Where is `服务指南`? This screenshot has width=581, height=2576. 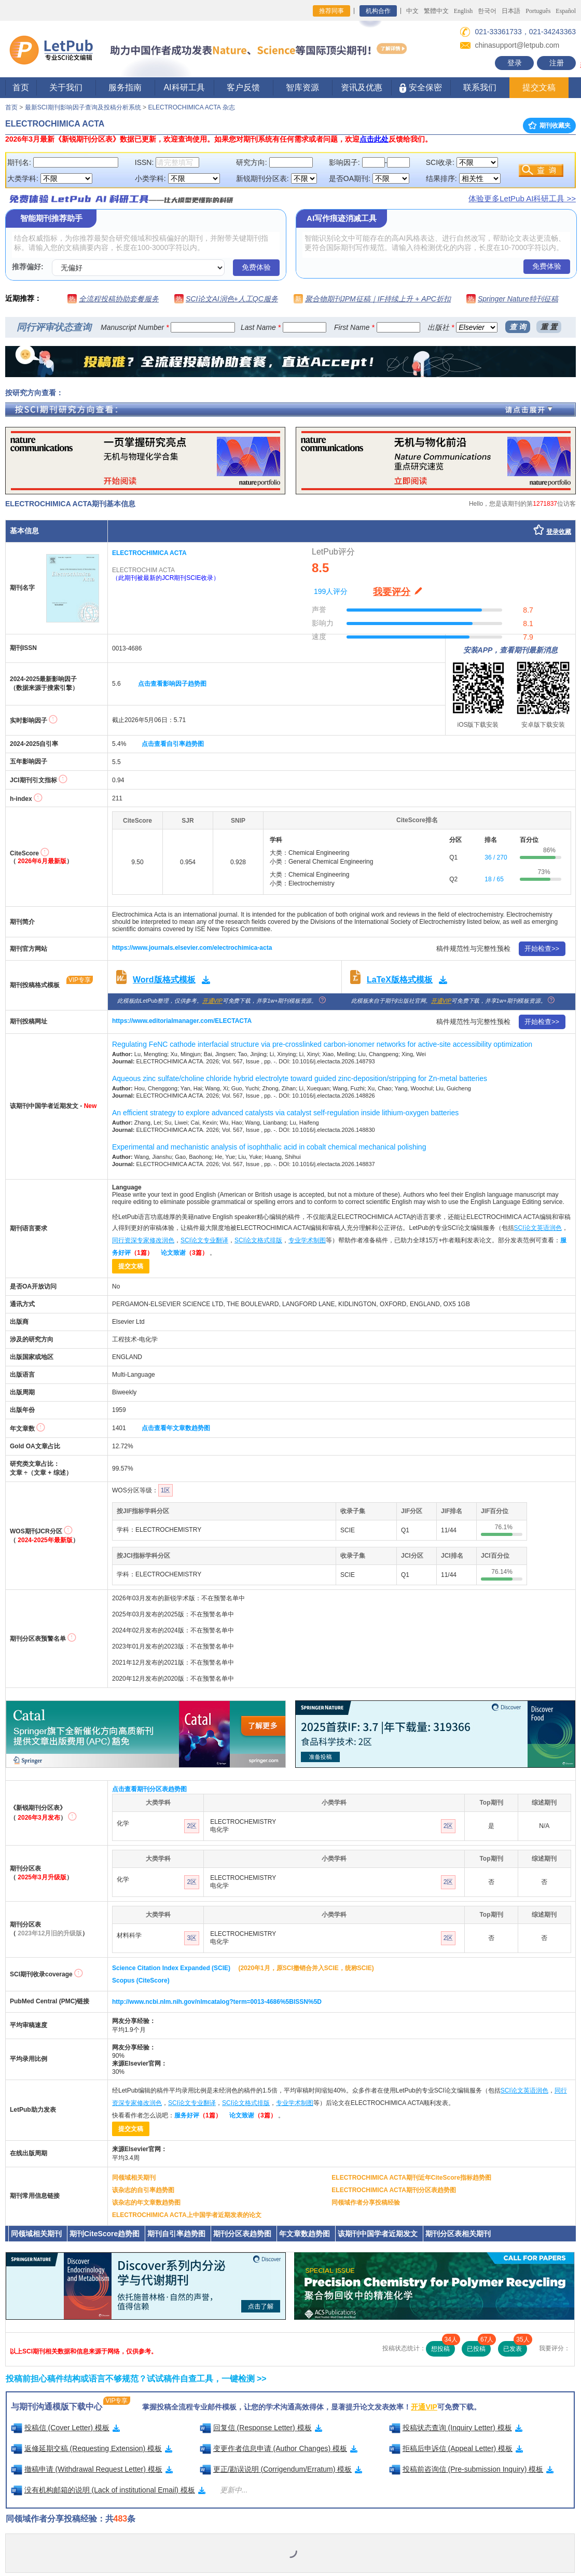 服务指南 is located at coordinates (125, 87).